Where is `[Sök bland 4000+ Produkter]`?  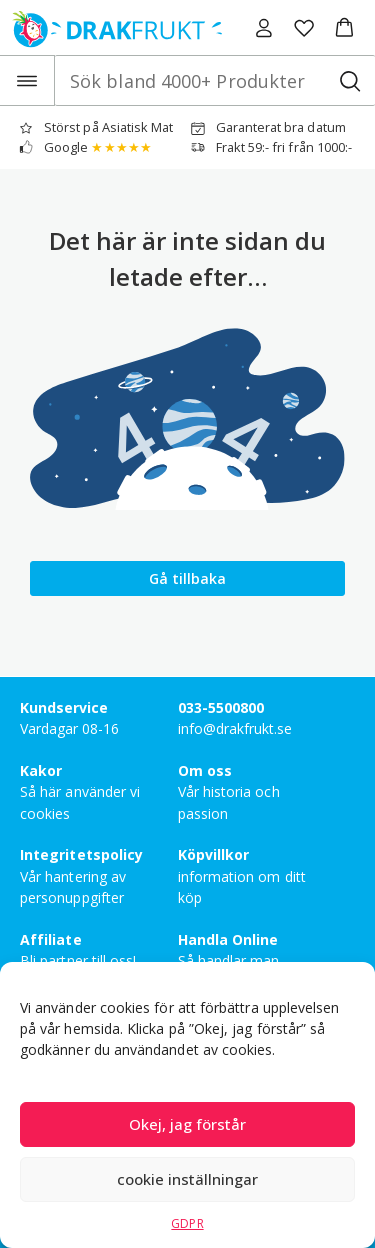
[Sök bland 4000+ Produkter] is located at coordinates (349, 80).